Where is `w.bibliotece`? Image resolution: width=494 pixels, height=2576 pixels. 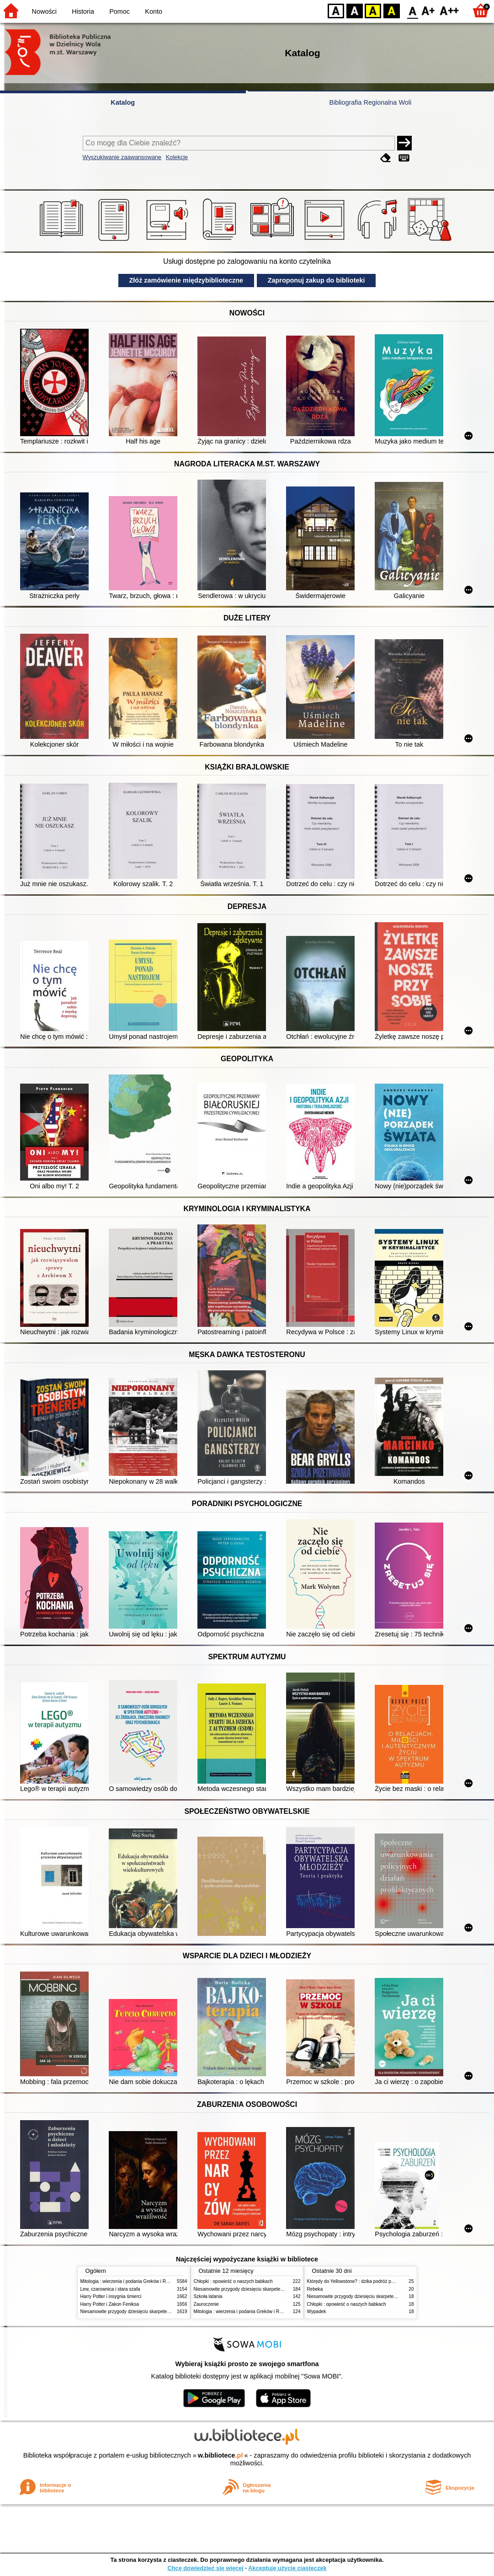 w.bibliotece is located at coordinates (220, 2455).